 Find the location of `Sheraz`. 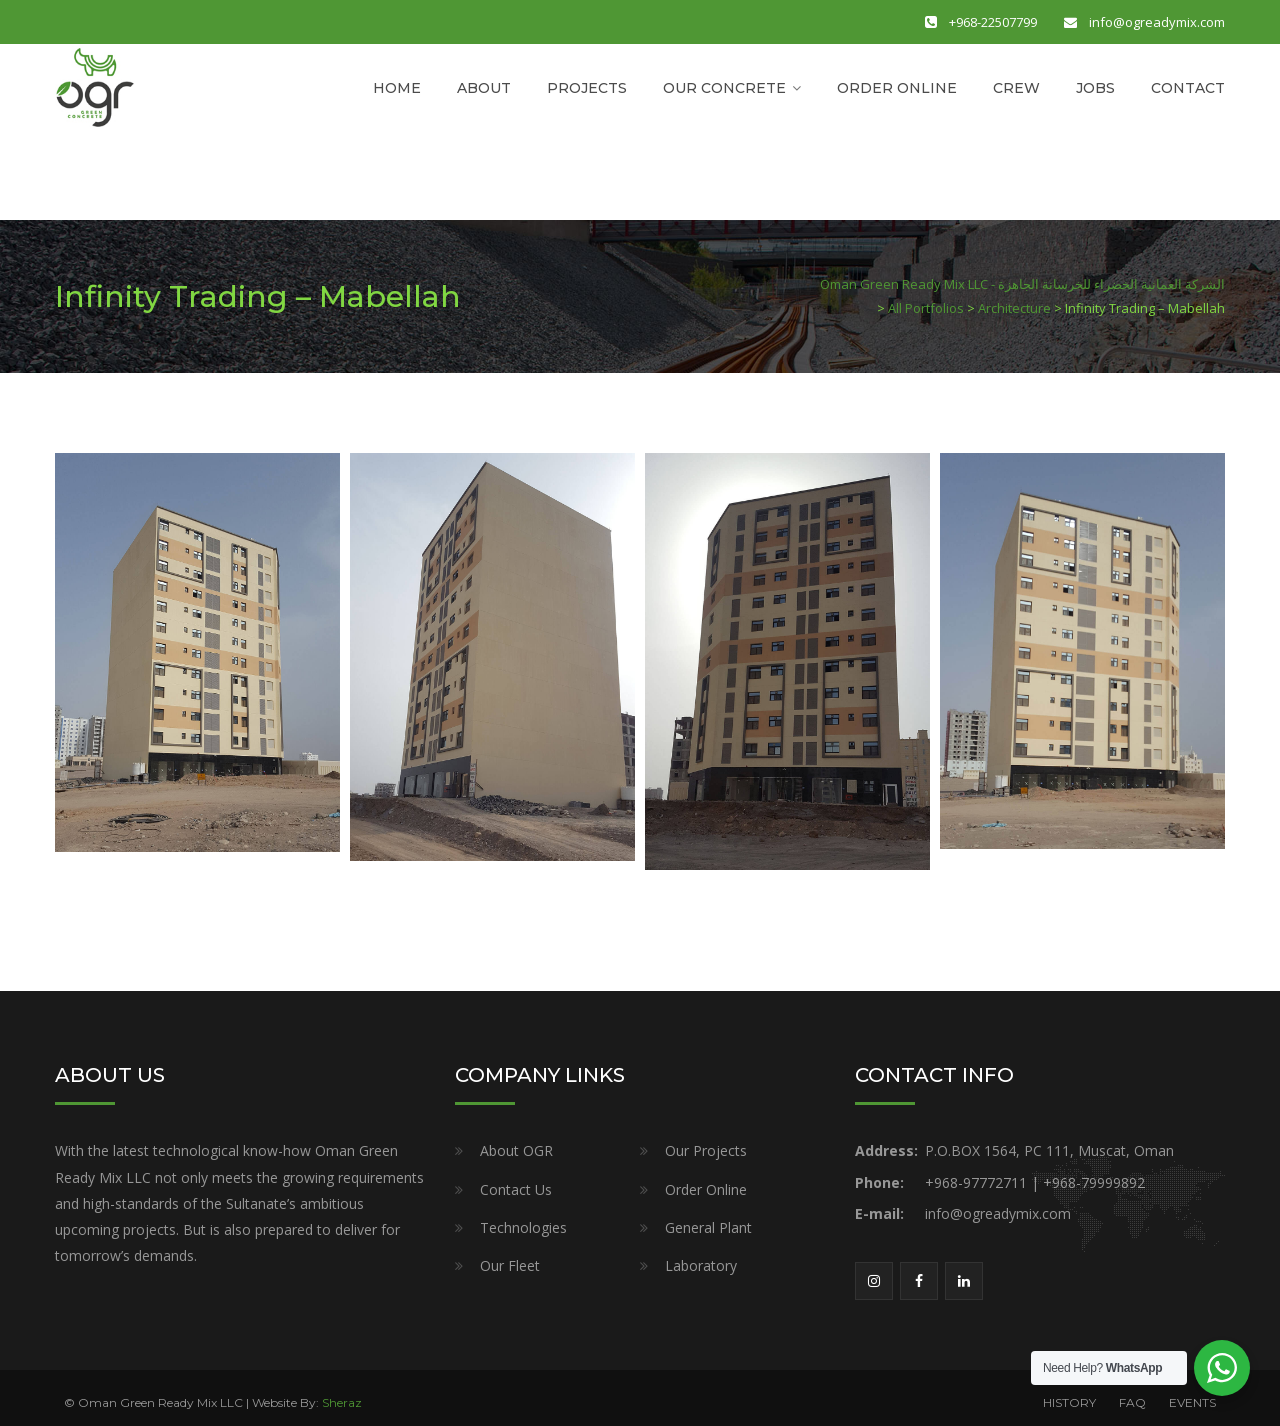

Sheraz is located at coordinates (342, 1402).